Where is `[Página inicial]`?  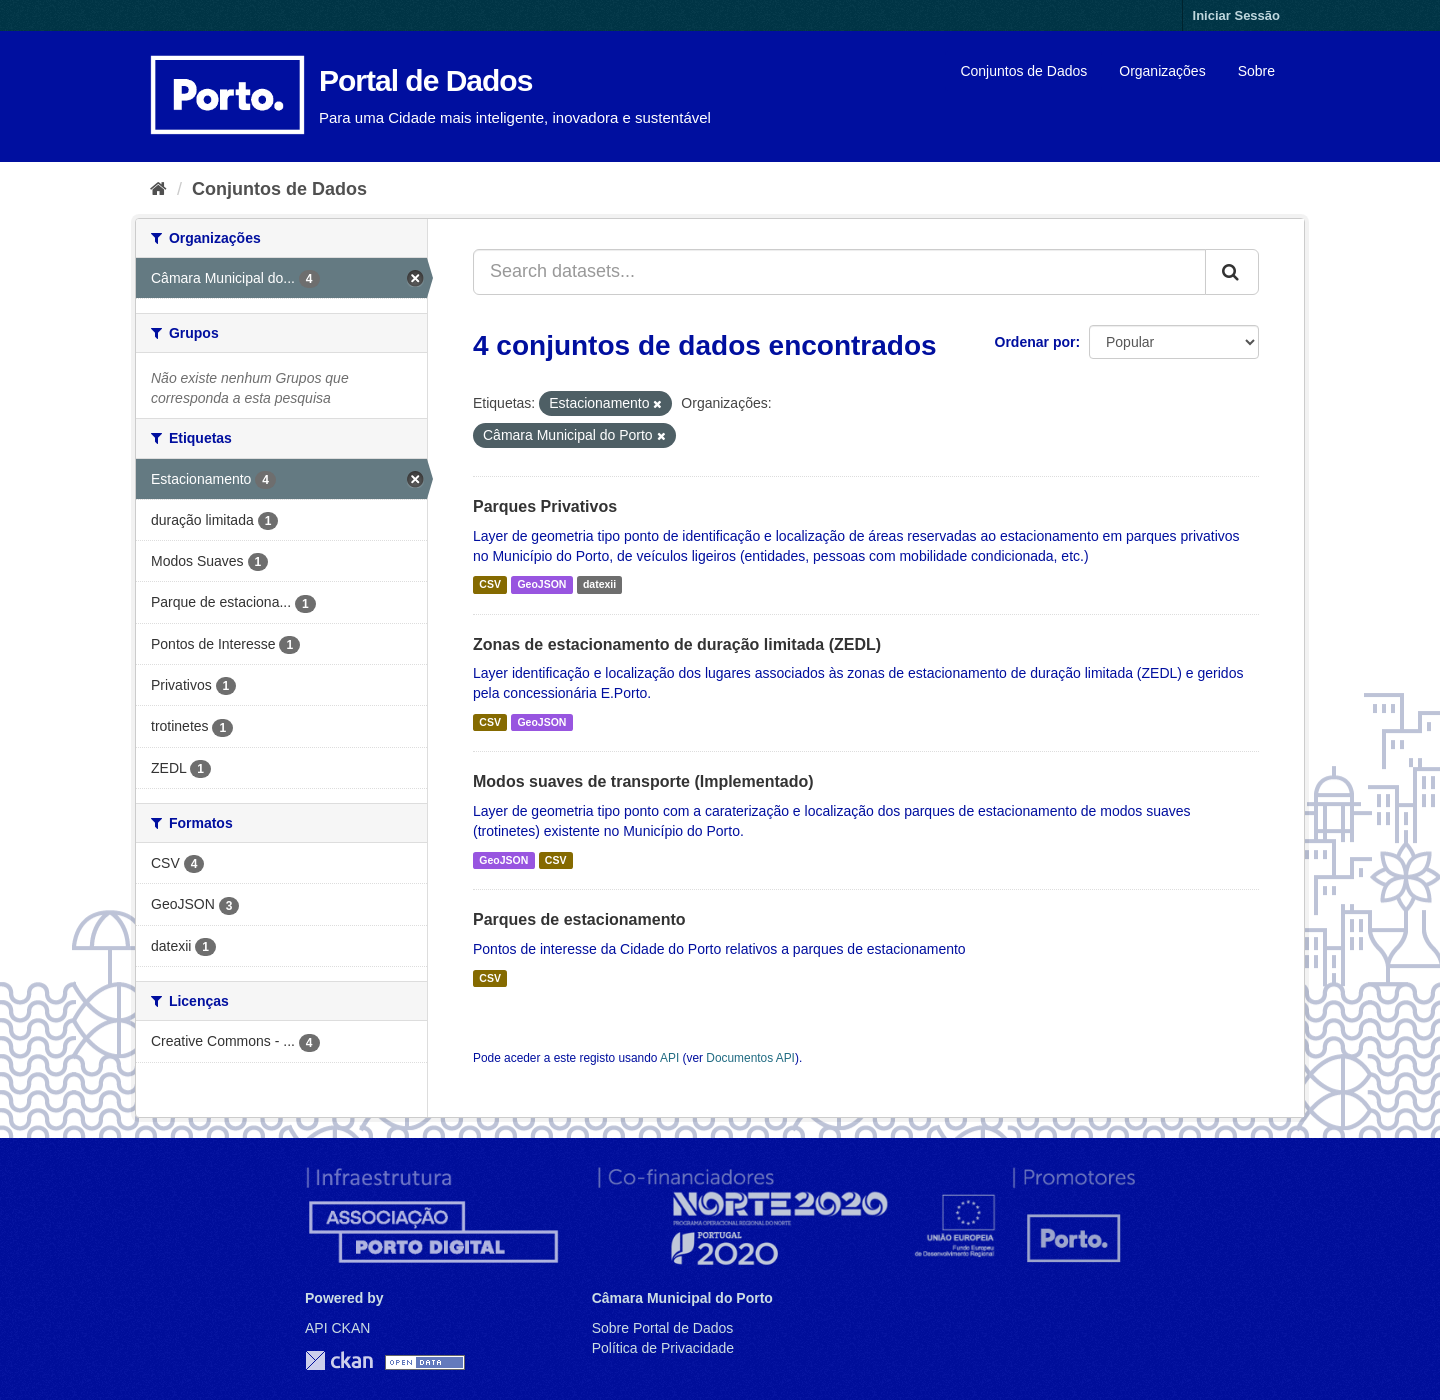 [Página inicial] is located at coordinates (158, 189).